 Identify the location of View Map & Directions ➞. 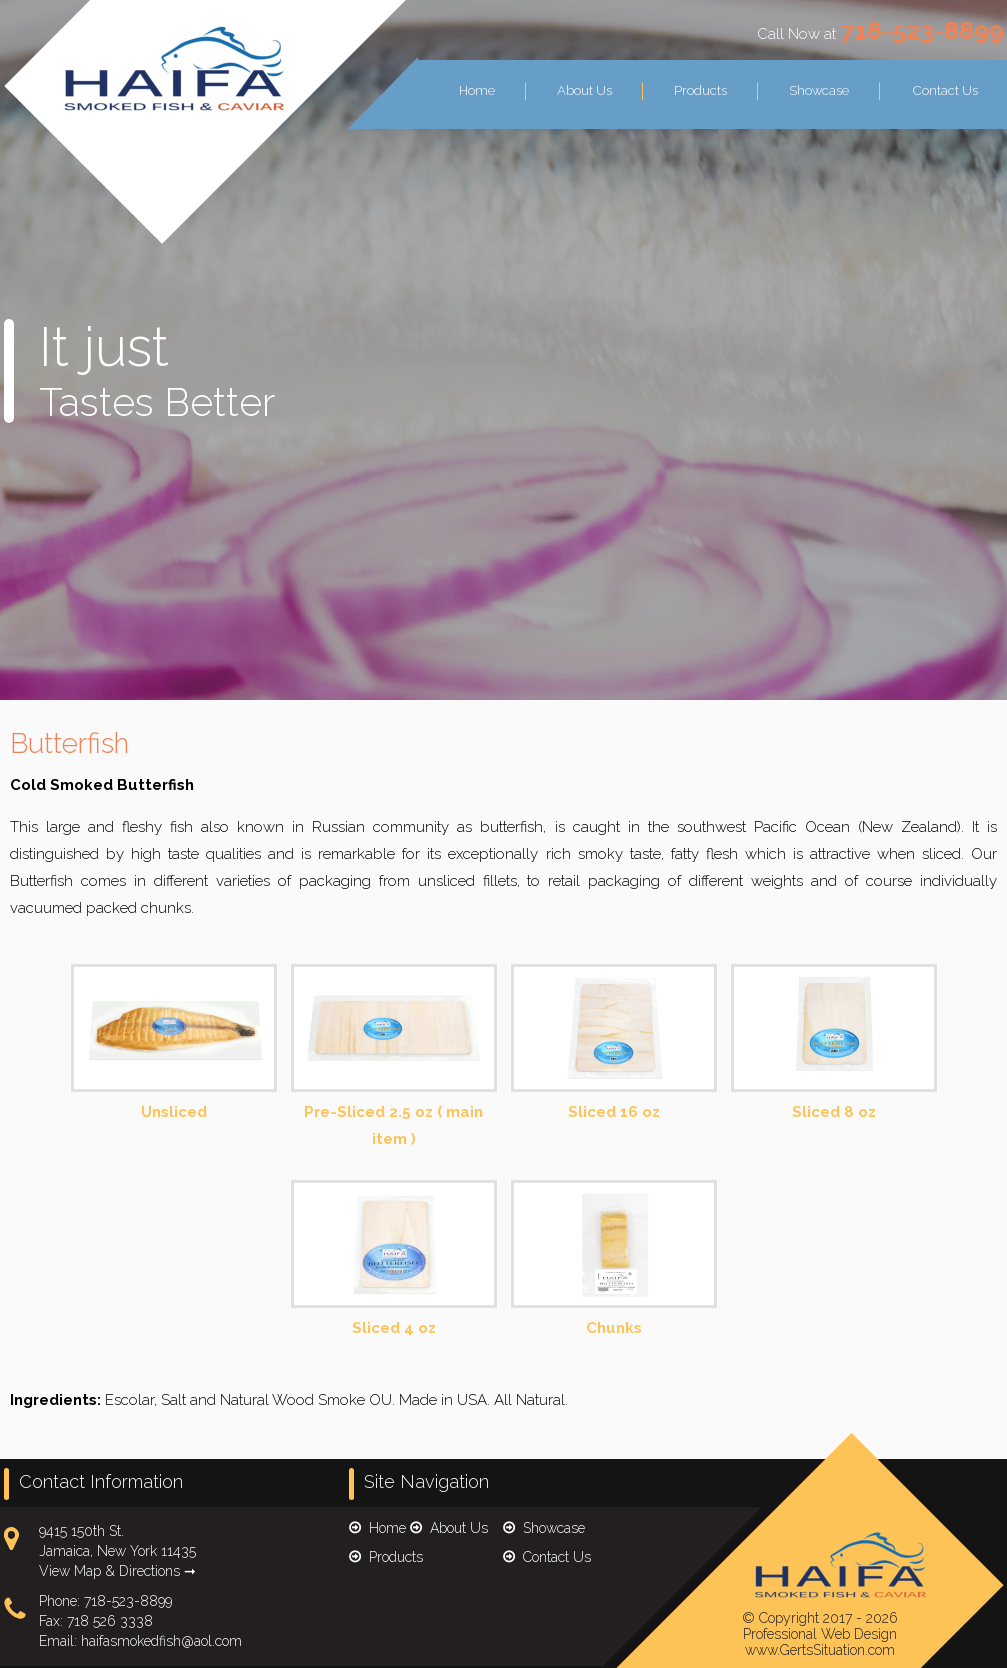
(117, 1571).